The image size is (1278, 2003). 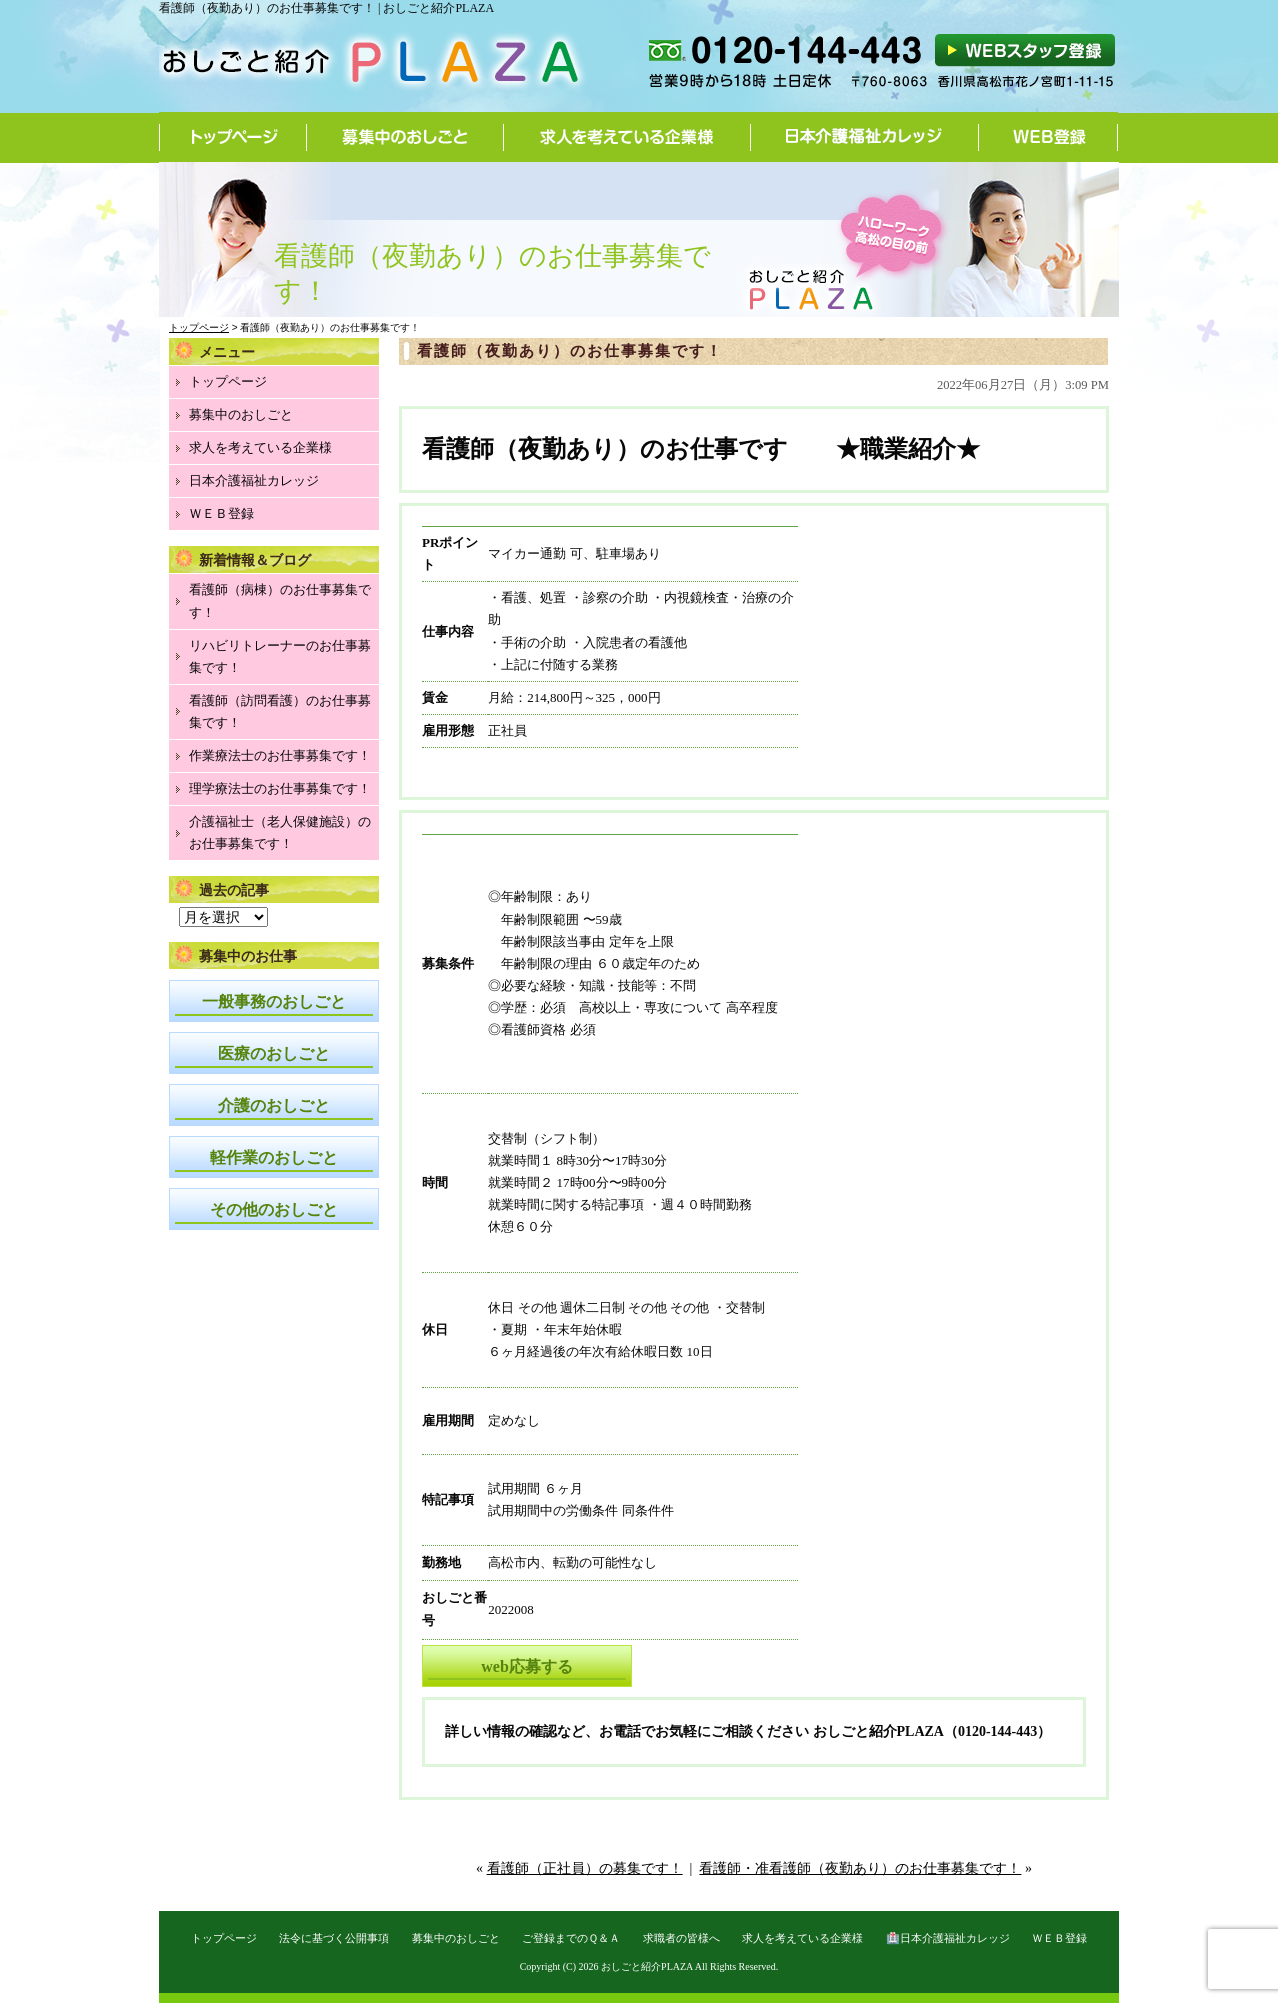 What do you see at coordinates (1048, 137) in the screenshot?
I see `WEB登録` at bounding box center [1048, 137].